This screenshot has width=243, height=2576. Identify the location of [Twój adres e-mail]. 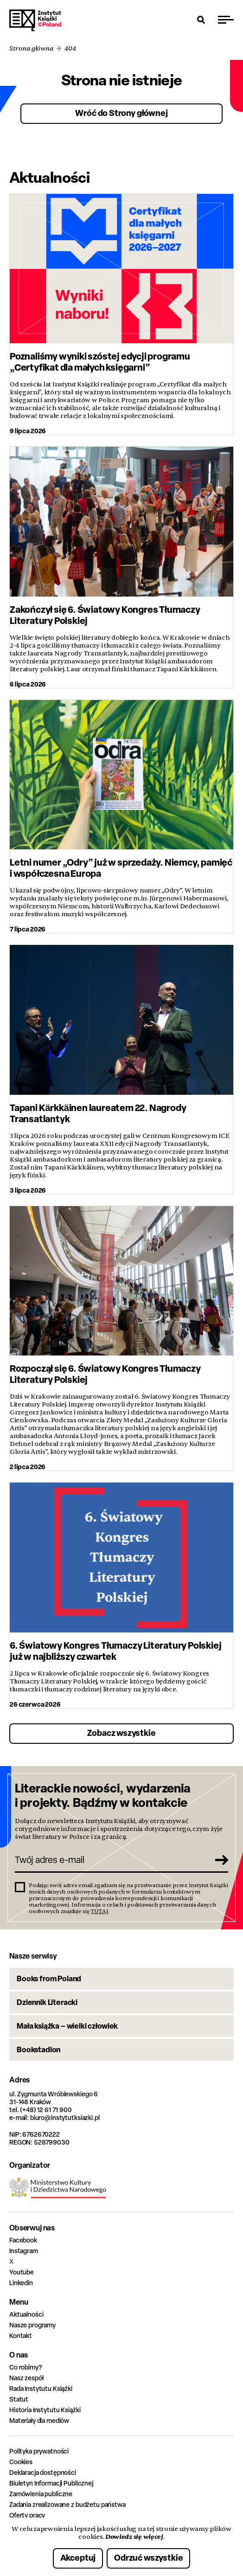
(111, 1859).